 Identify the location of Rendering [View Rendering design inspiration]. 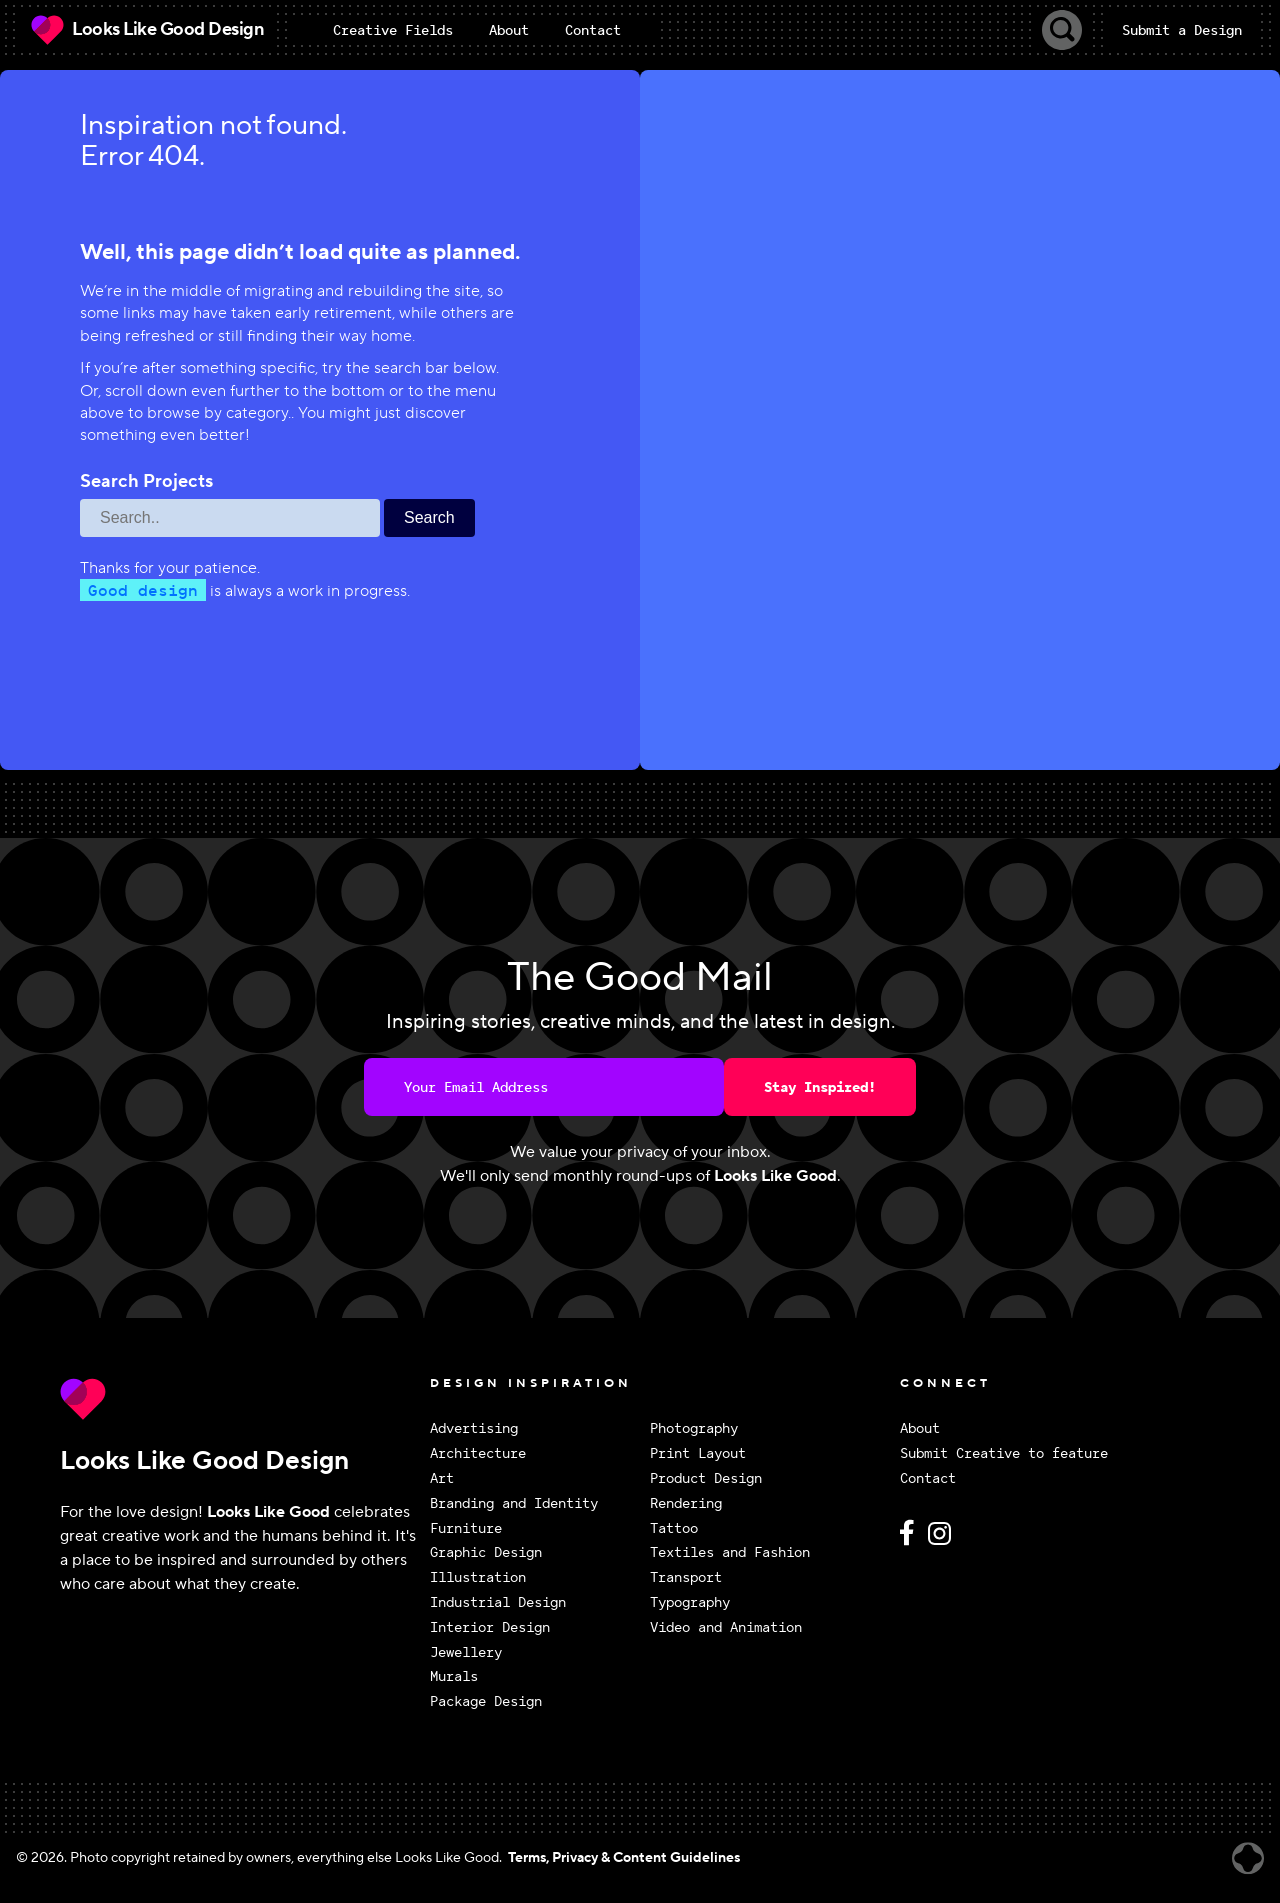
(686, 1503).